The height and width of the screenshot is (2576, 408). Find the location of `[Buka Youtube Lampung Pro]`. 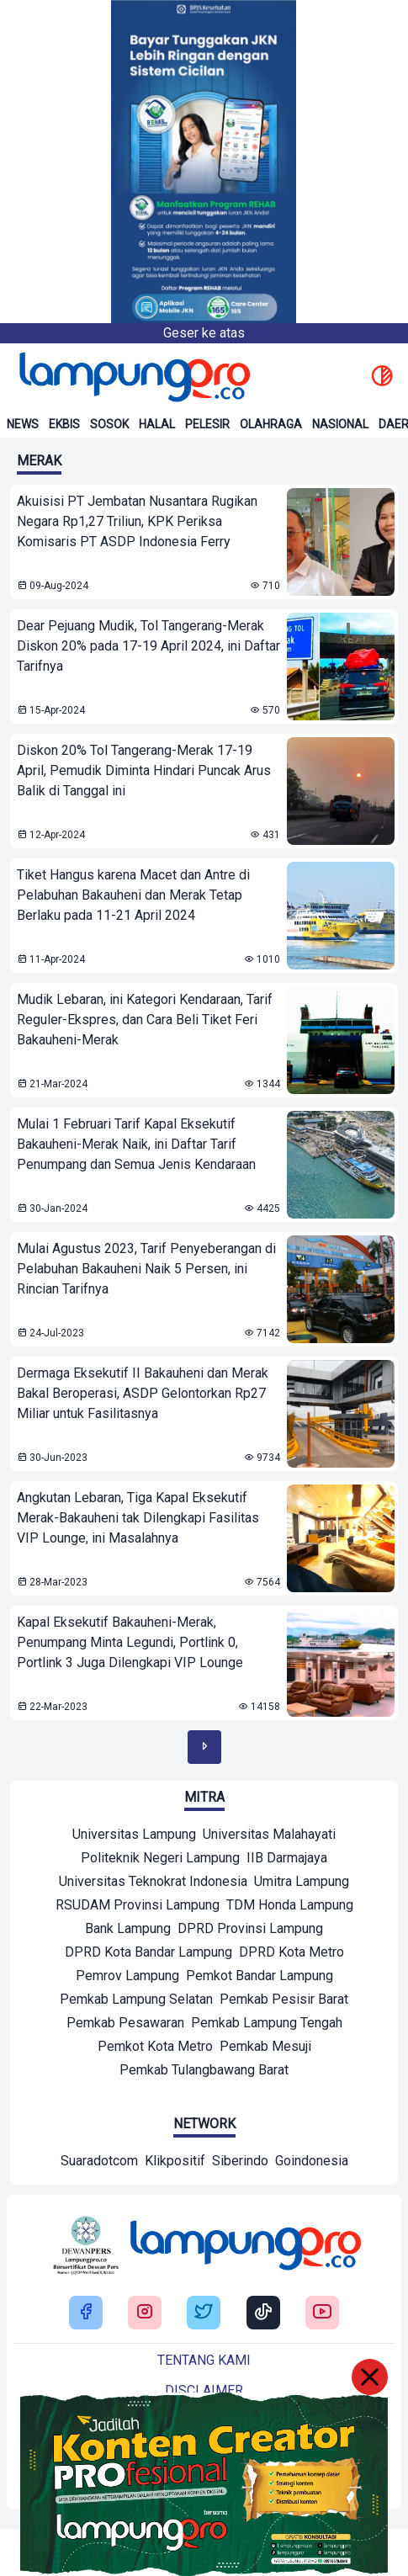

[Buka Youtube Lampung Pro] is located at coordinates (322, 2313).